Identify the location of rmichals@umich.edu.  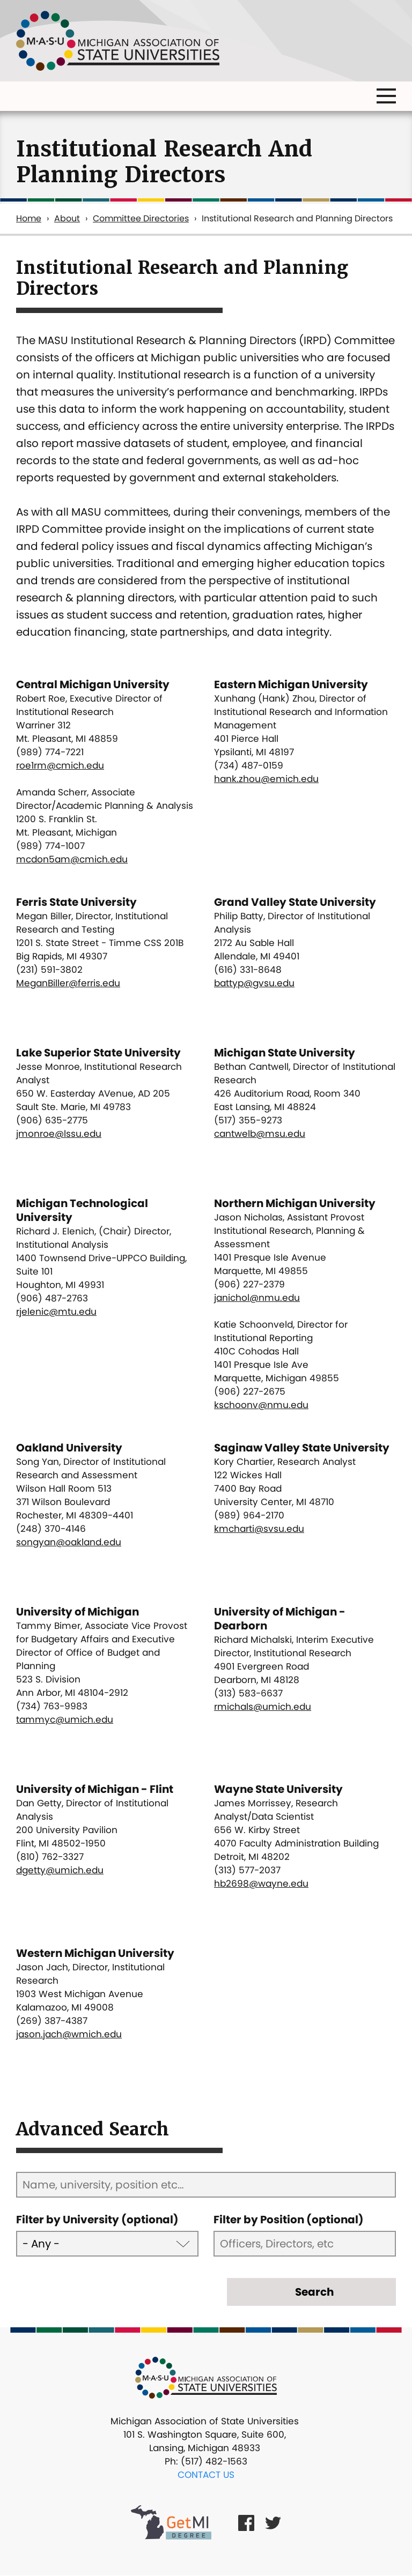
(262, 1706).